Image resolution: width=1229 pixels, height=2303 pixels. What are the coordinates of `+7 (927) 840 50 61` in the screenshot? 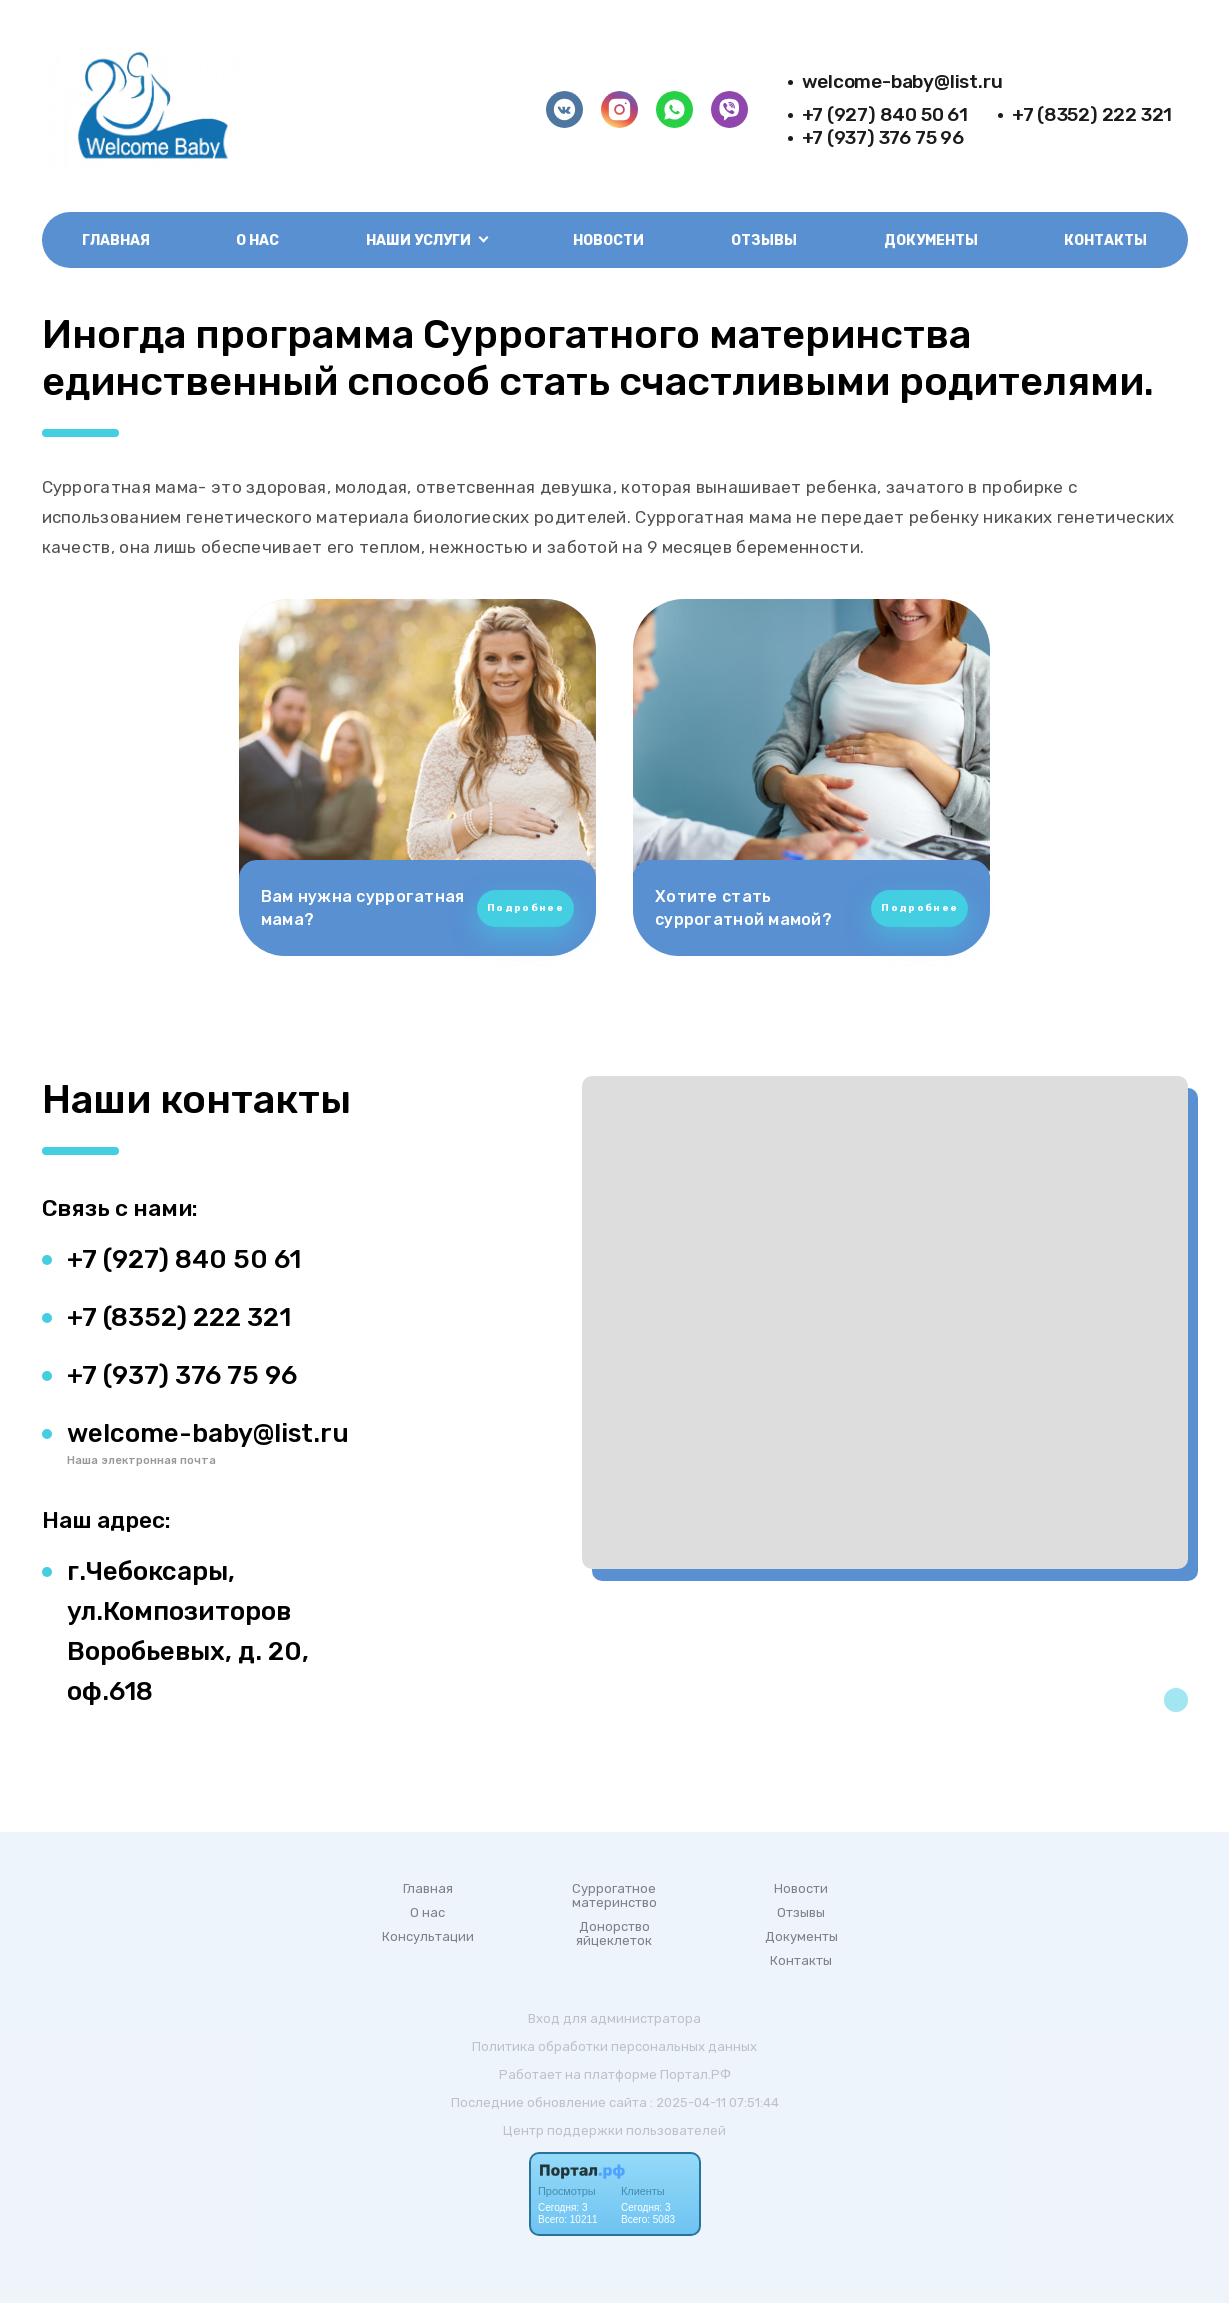 It's located at (885, 114).